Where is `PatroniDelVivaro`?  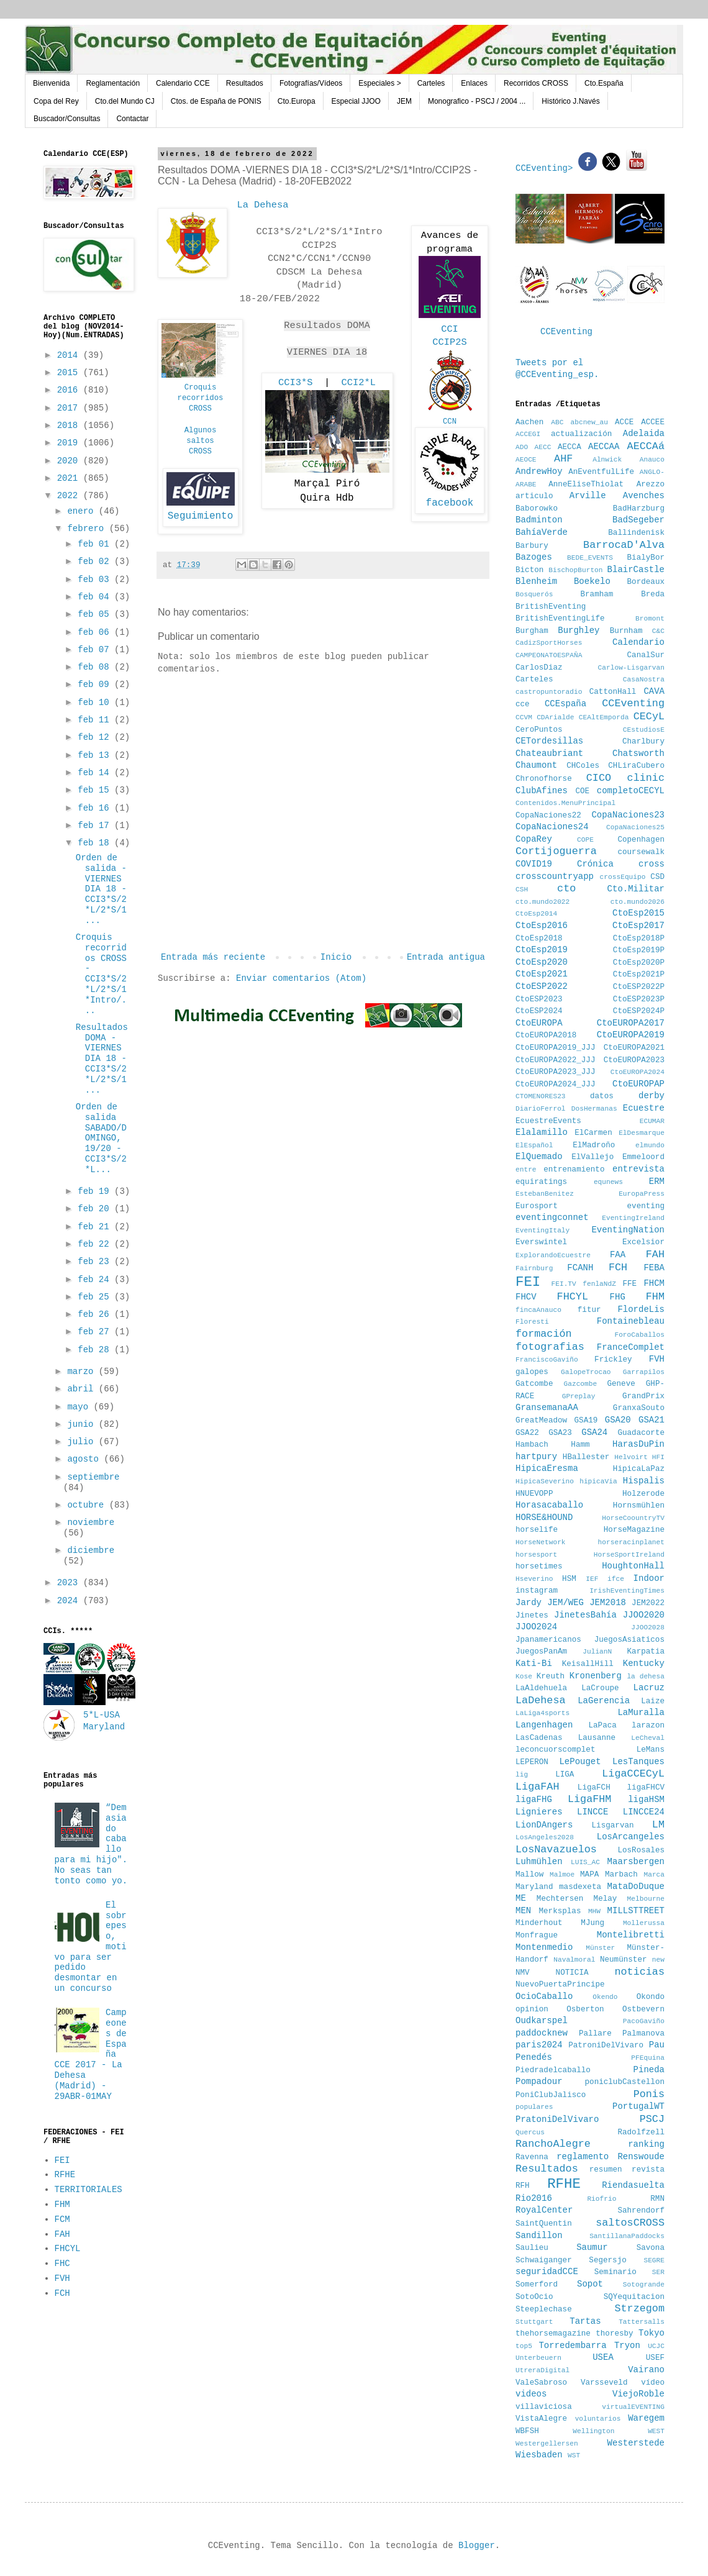 PatroniDelVivaro is located at coordinates (605, 2045).